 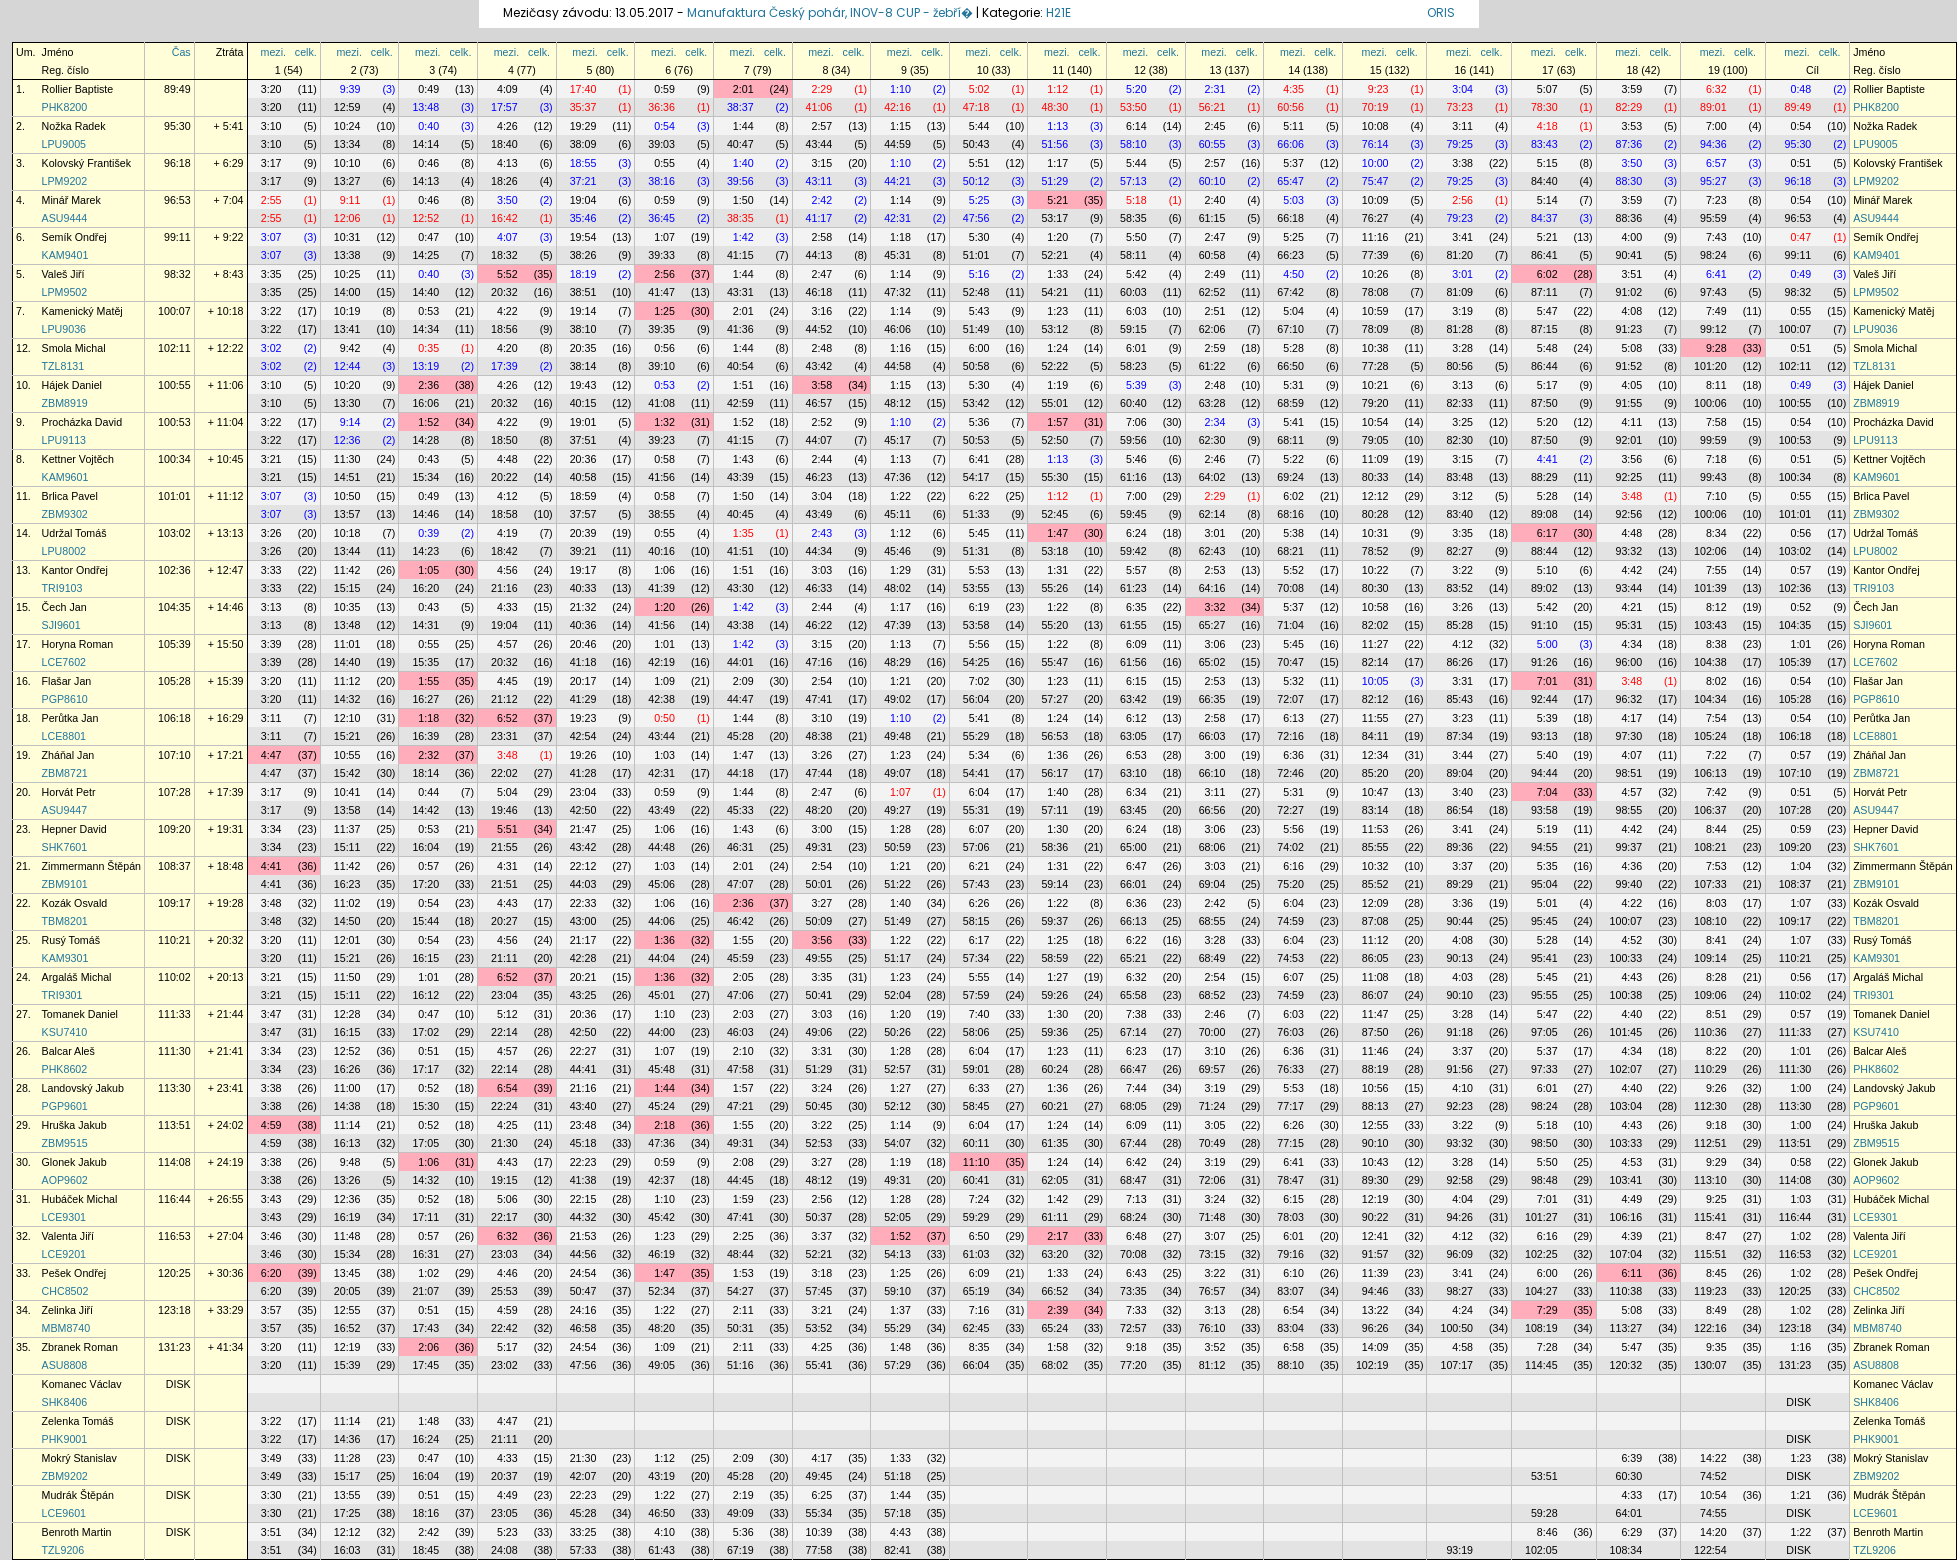 What do you see at coordinates (174, 422) in the screenshot?
I see `100:53` at bounding box center [174, 422].